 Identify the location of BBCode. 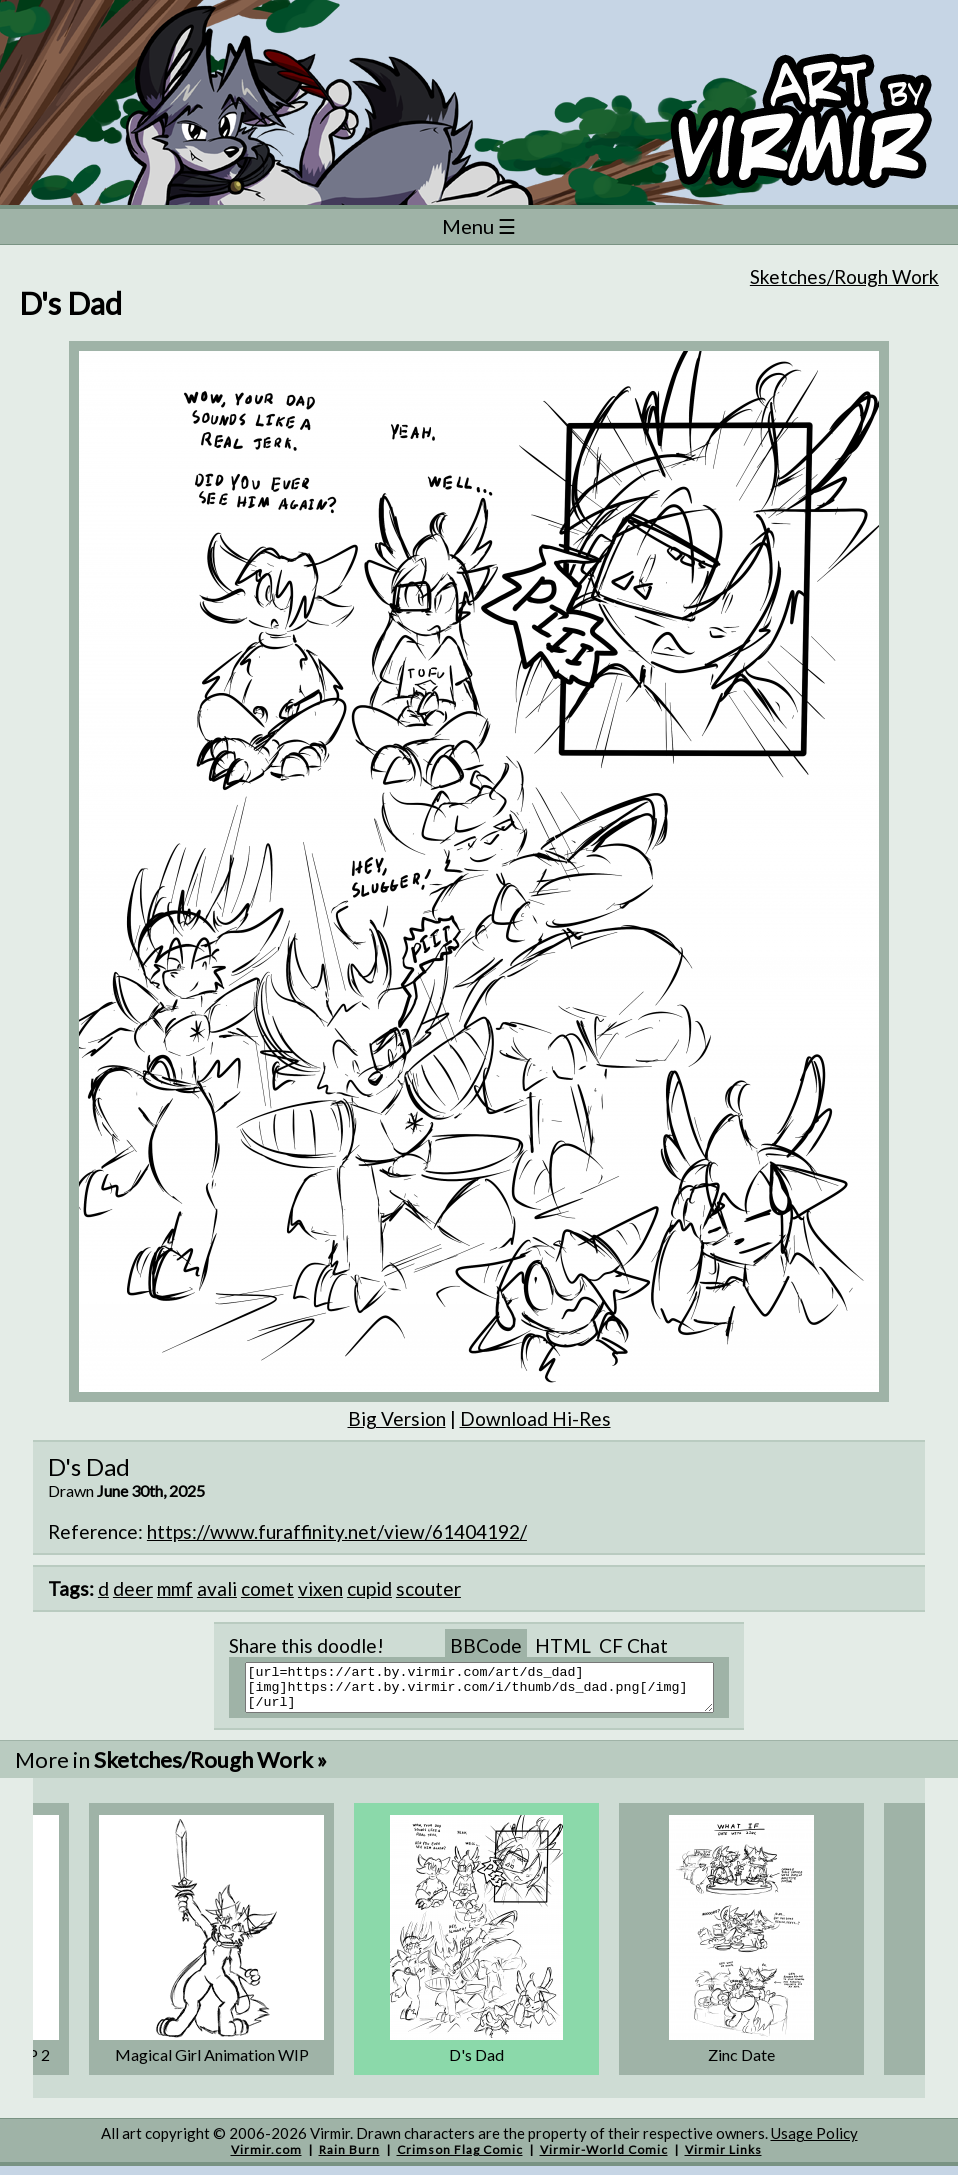
(486, 1645).